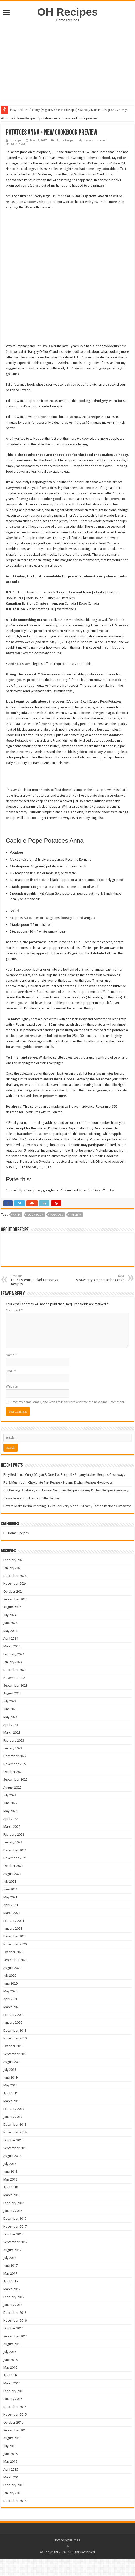  What do you see at coordinates (13, 2126) in the screenshot?
I see `February 2019` at bounding box center [13, 2126].